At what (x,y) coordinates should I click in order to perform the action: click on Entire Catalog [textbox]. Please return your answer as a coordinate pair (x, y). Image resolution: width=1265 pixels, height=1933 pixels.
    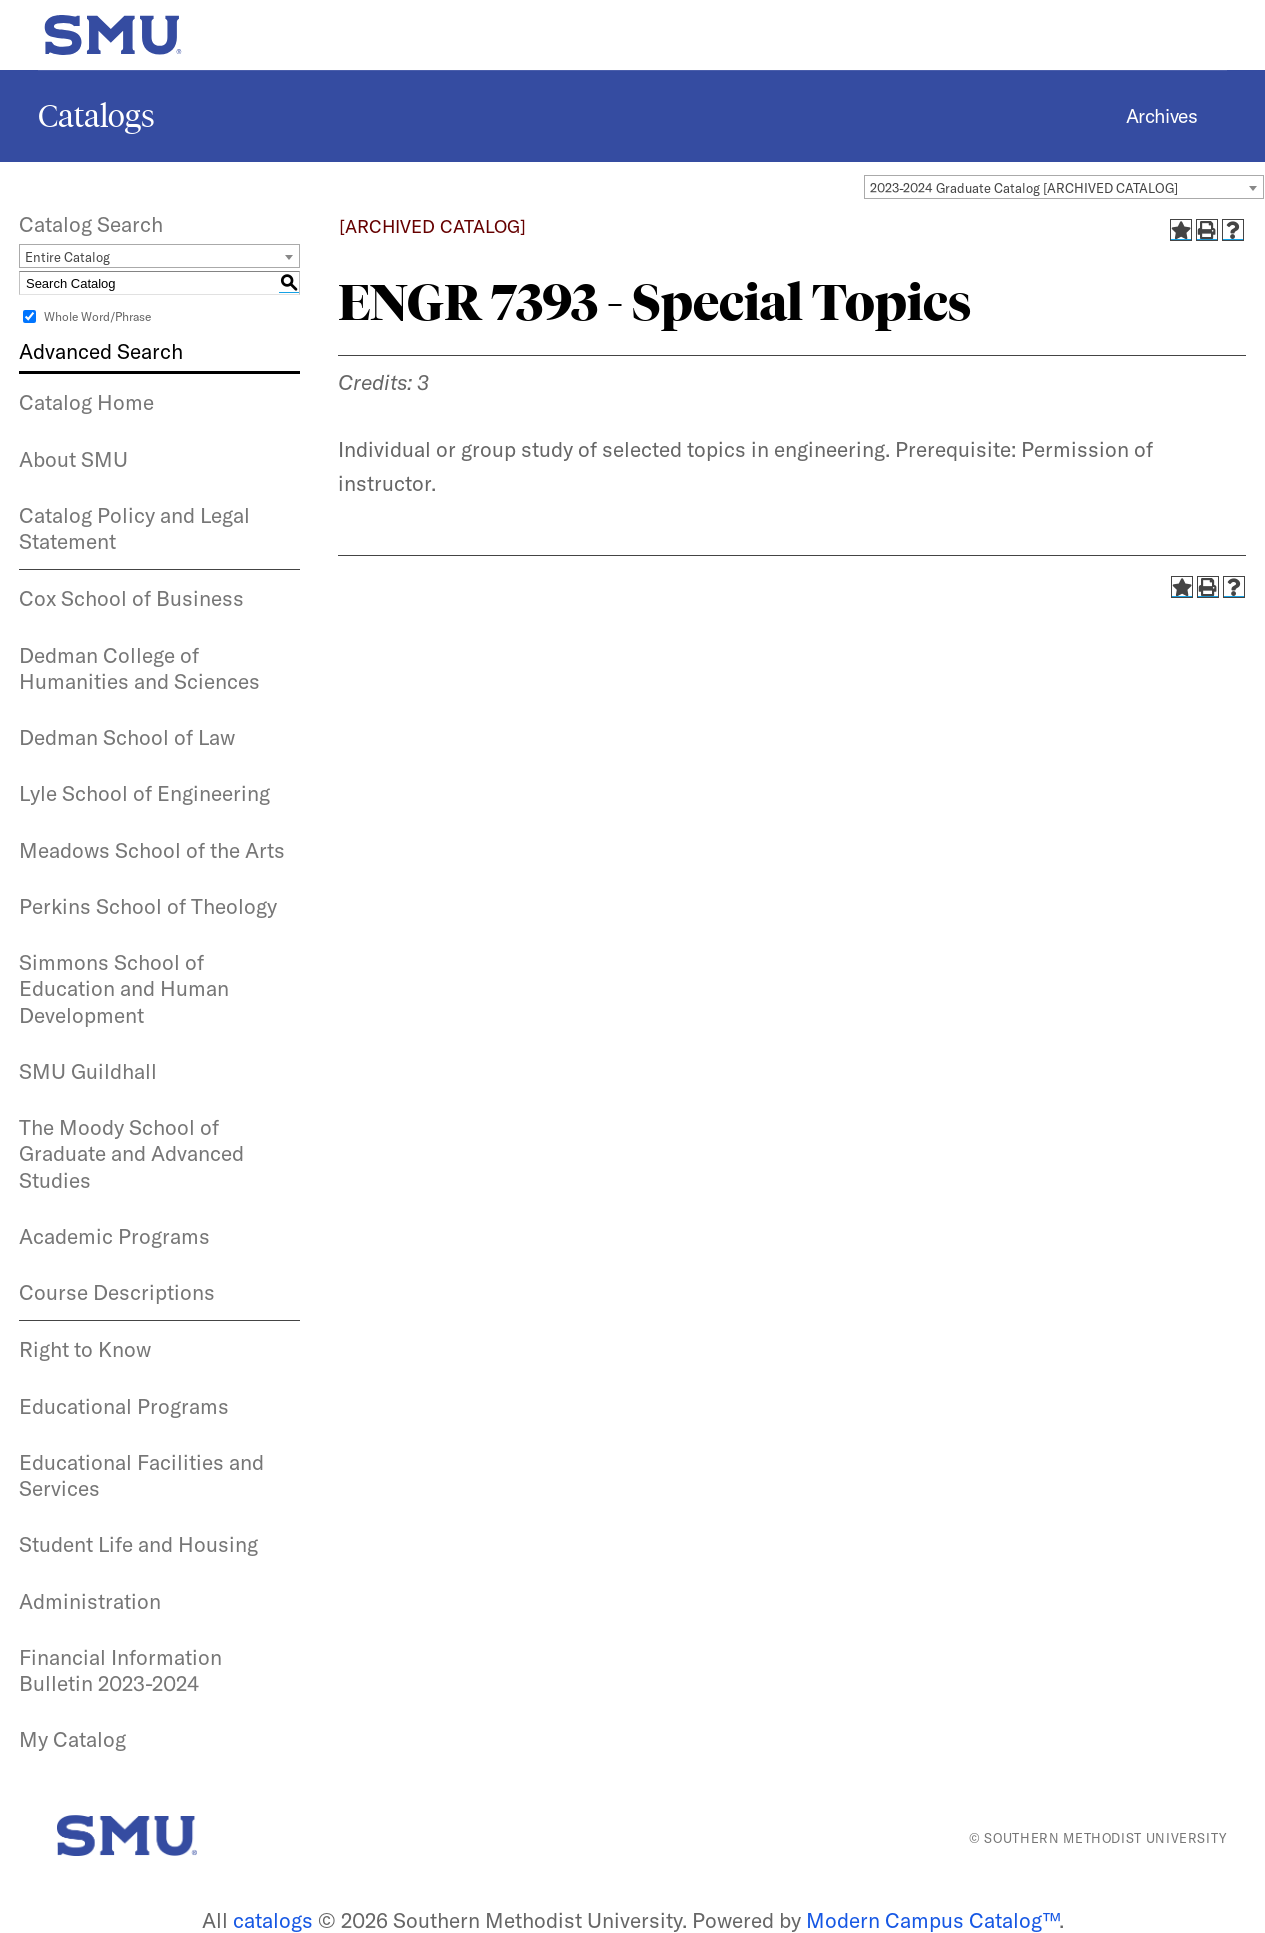
    Looking at the image, I should click on (67, 257).